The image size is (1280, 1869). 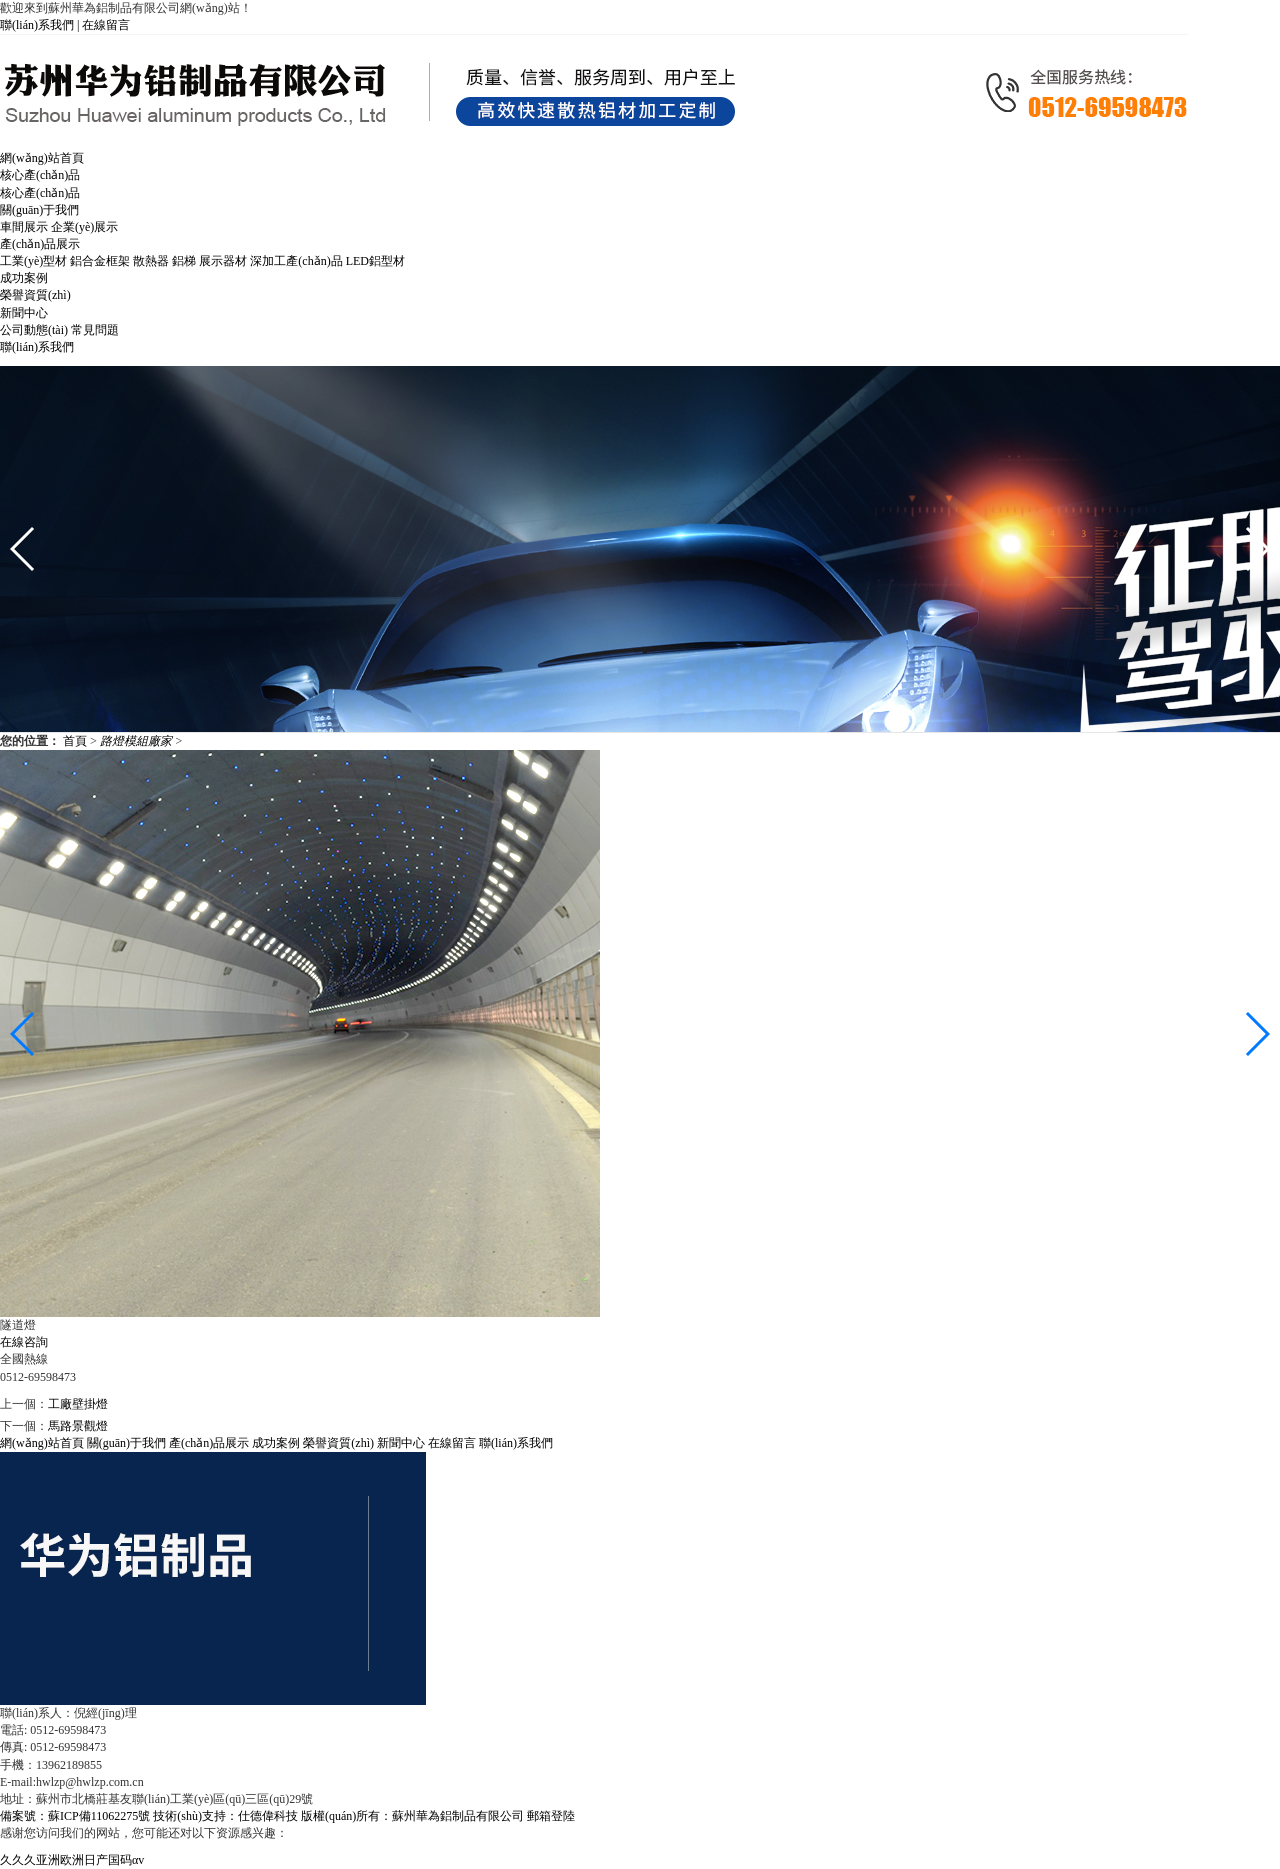 What do you see at coordinates (223, 261) in the screenshot?
I see `展示器材` at bounding box center [223, 261].